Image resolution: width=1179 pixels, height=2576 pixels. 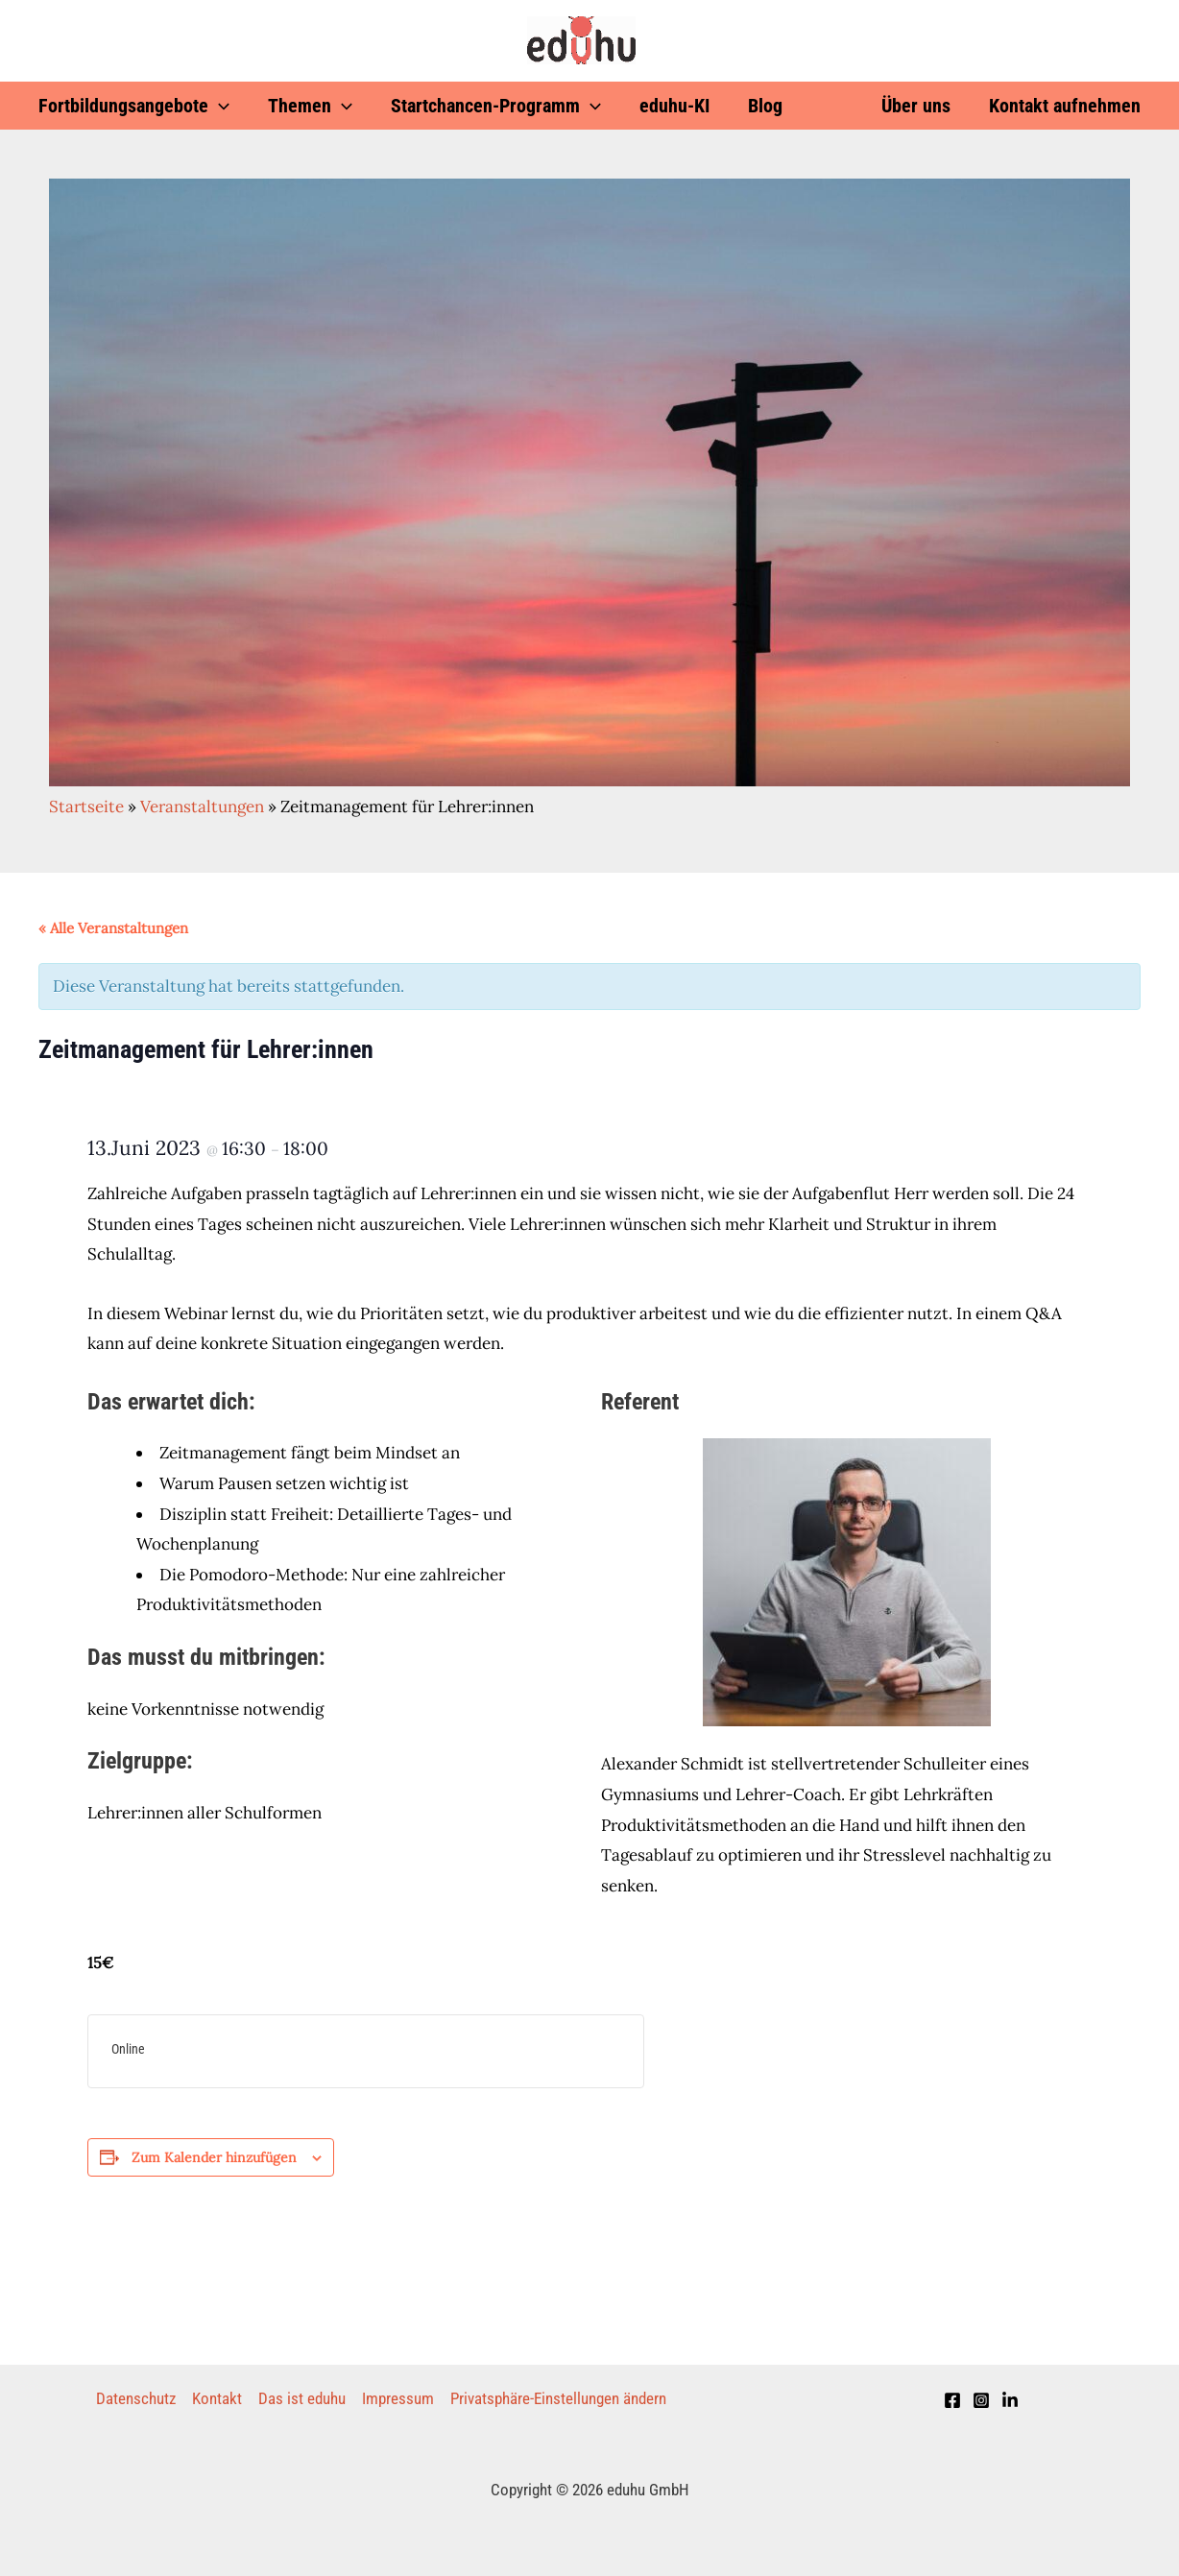 I want to click on Kontakt, so click(x=217, y=2398).